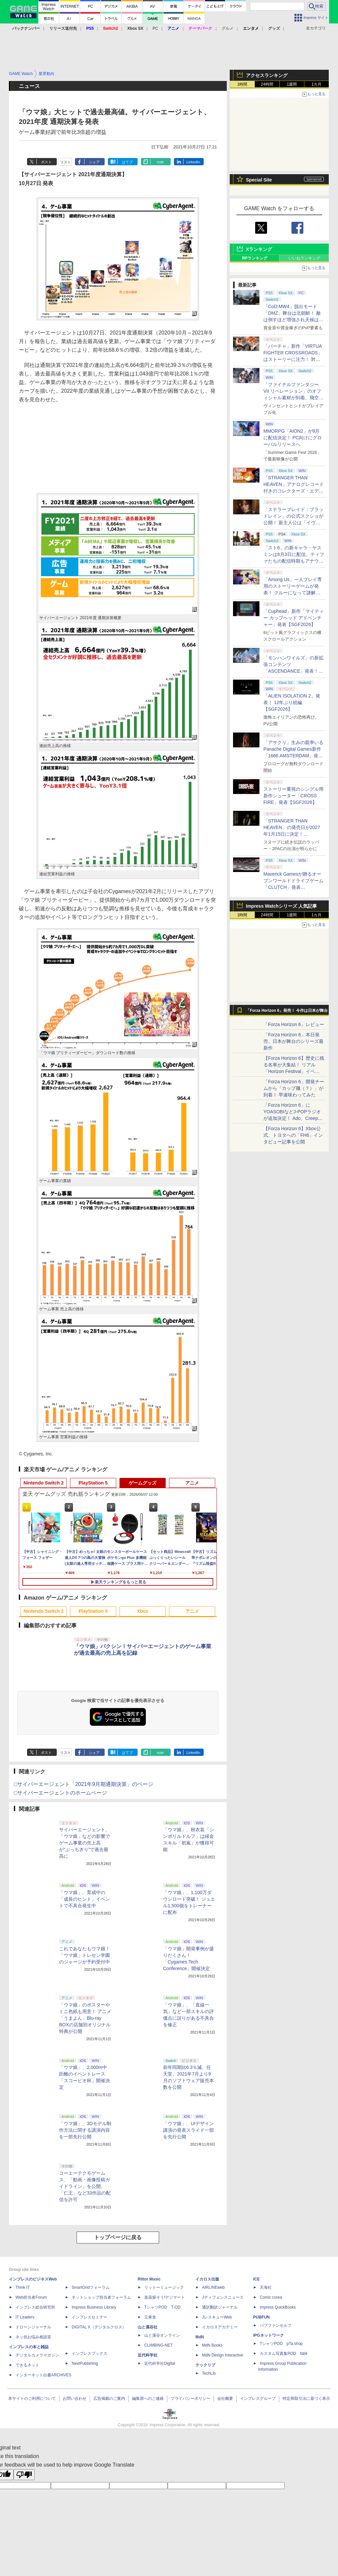  I want to click on 会社概要, so click(225, 2398).